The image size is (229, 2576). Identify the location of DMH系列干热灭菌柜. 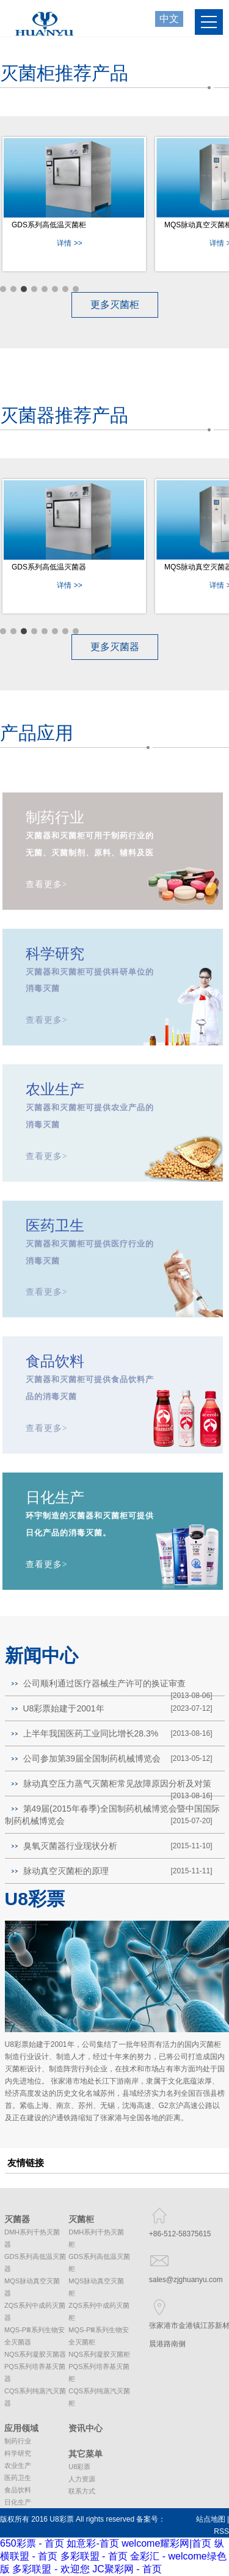
(96, 2238).